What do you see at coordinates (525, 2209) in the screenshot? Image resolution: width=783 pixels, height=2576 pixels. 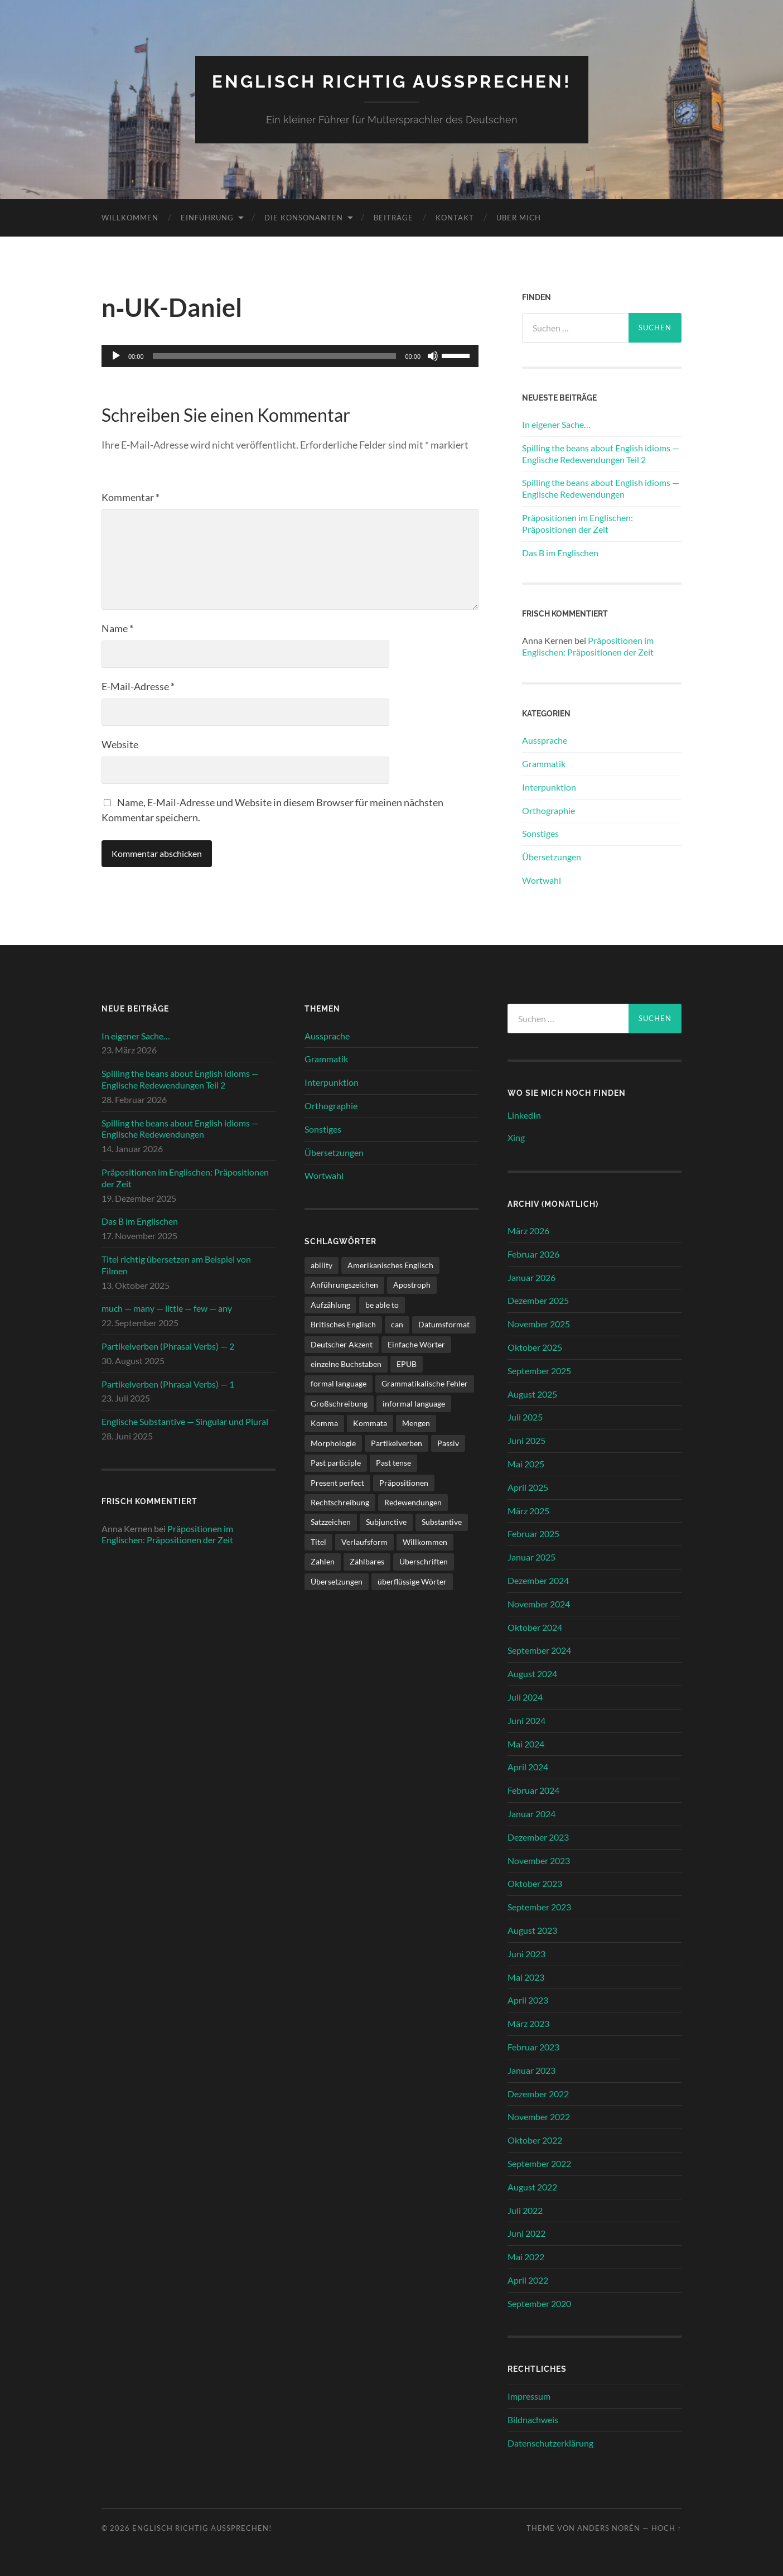 I see `Juli 2022` at bounding box center [525, 2209].